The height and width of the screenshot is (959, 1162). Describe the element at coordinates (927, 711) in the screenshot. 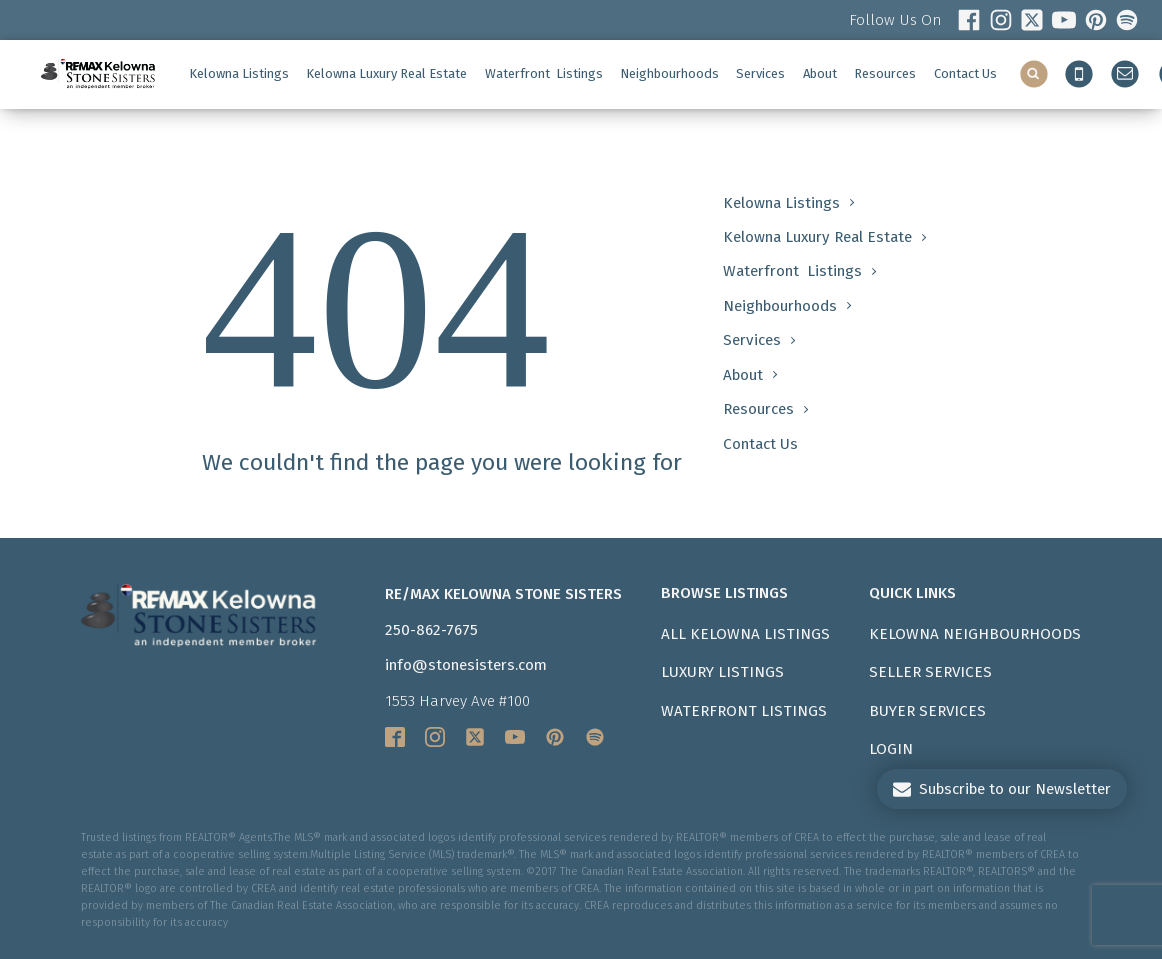

I see `Buyer Services` at that location.